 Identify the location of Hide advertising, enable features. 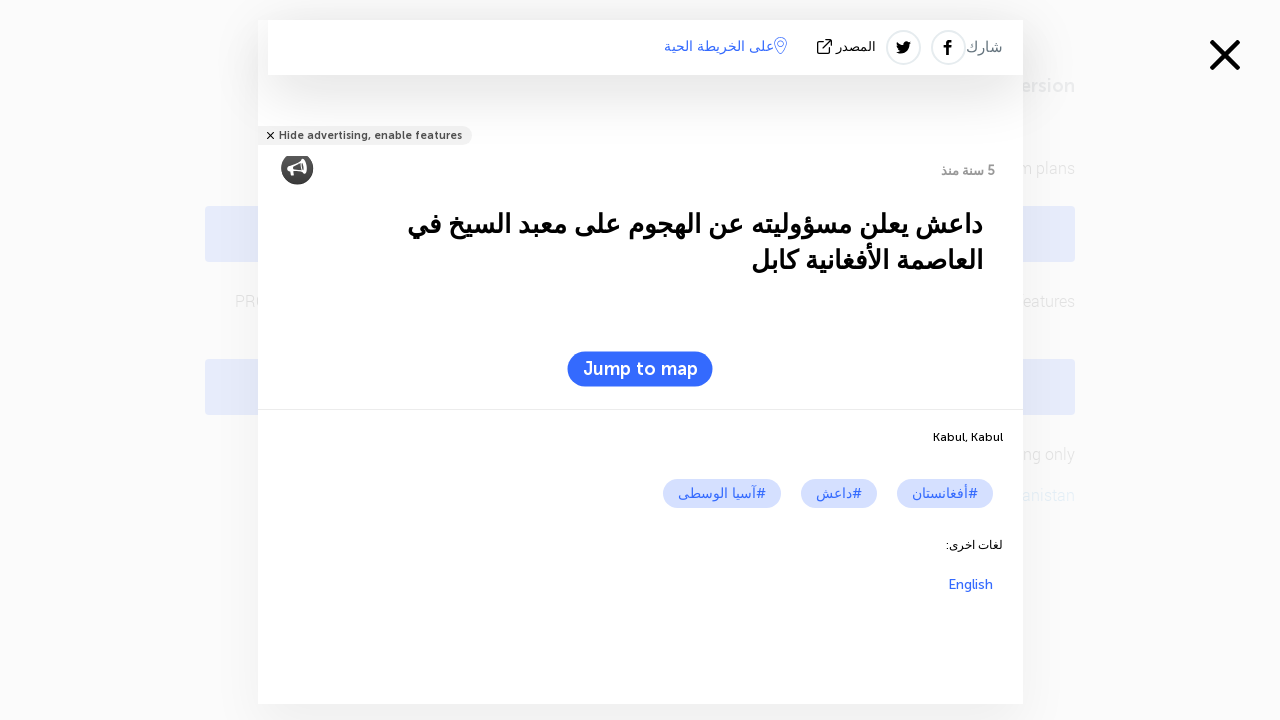
(370, 135).